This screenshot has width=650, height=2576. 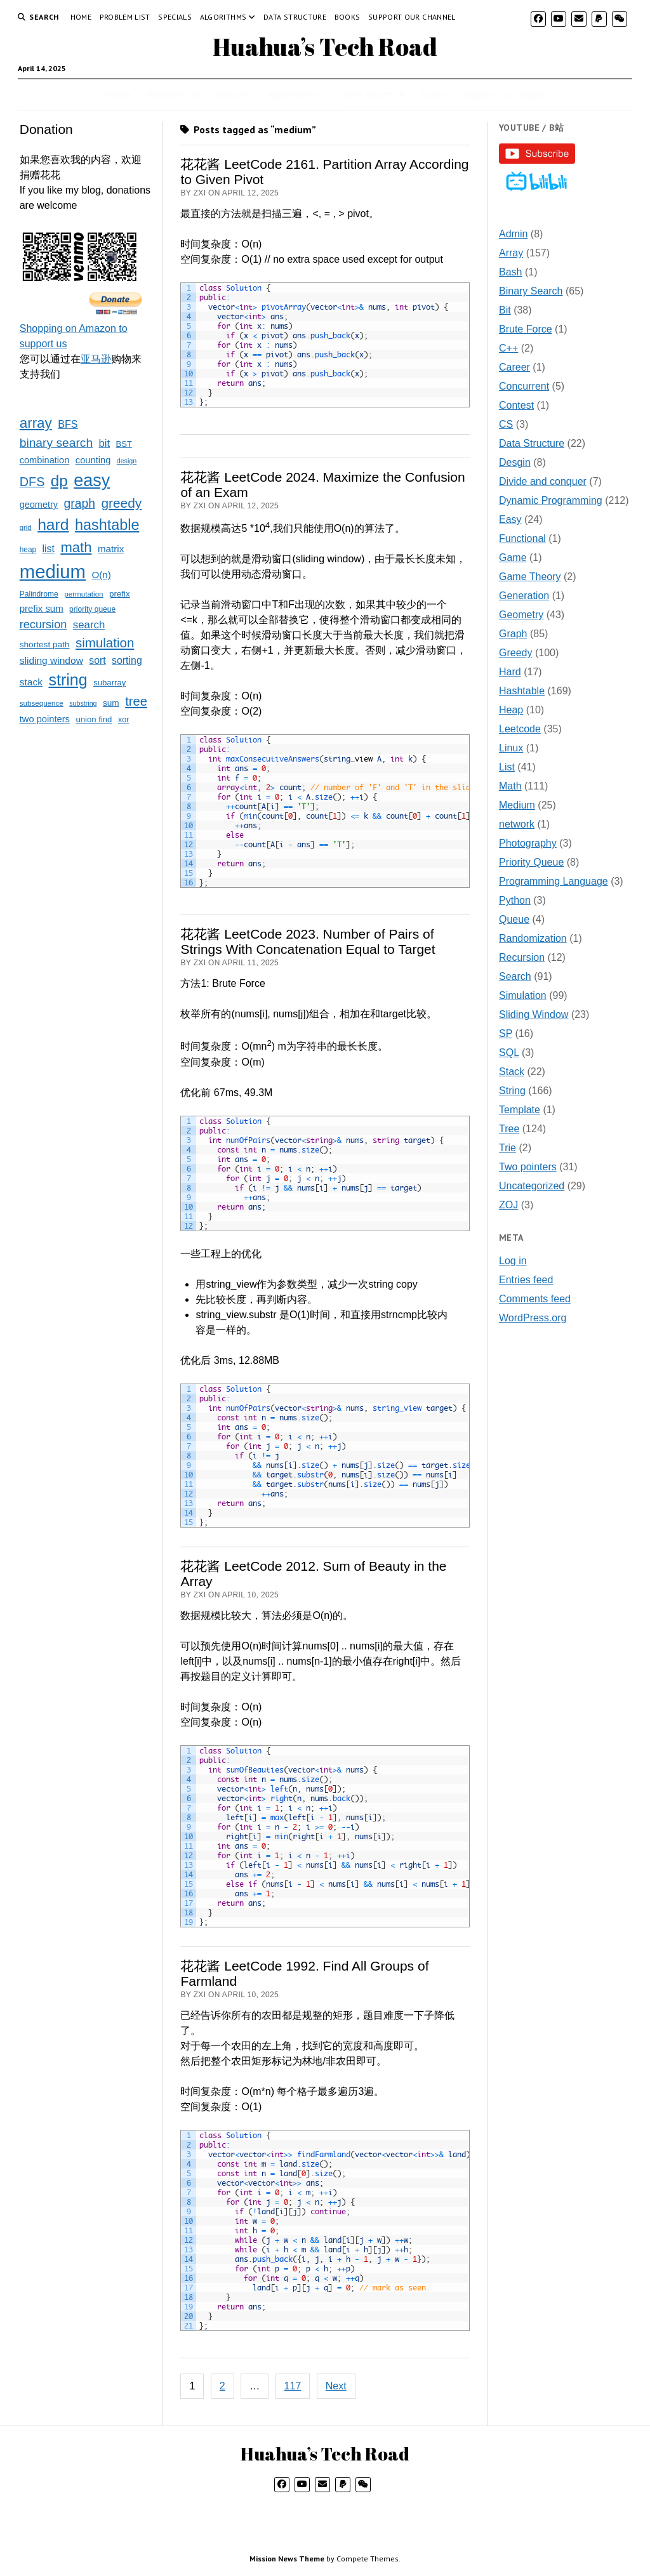 What do you see at coordinates (509, 1052) in the screenshot?
I see `SQL` at bounding box center [509, 1052].